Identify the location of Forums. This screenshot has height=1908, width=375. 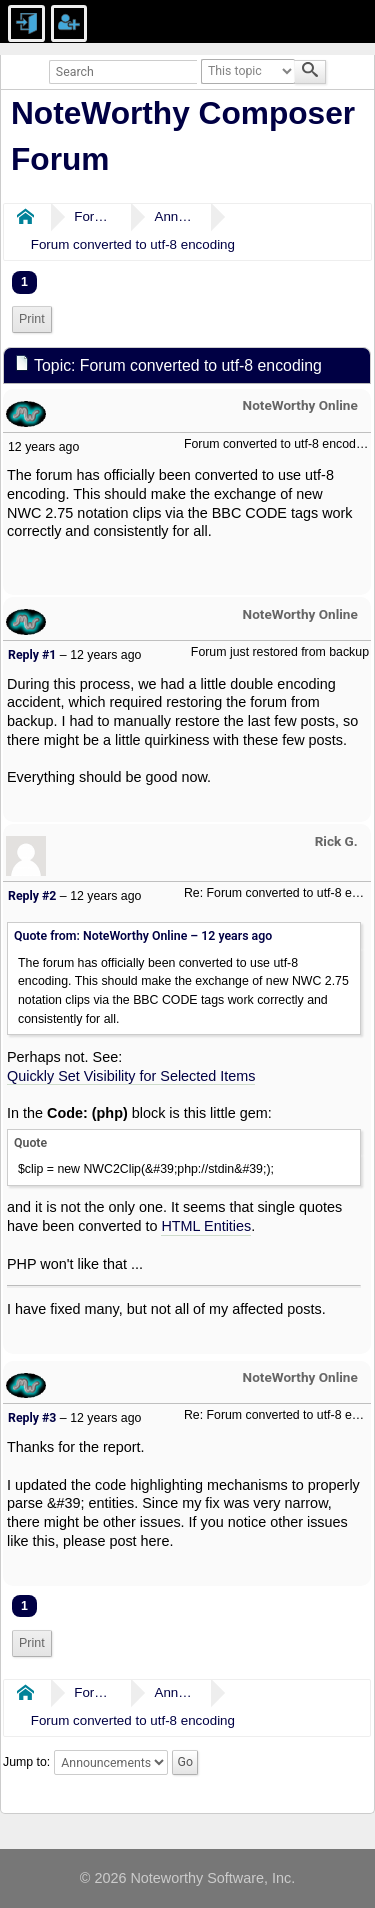
(94, 216).